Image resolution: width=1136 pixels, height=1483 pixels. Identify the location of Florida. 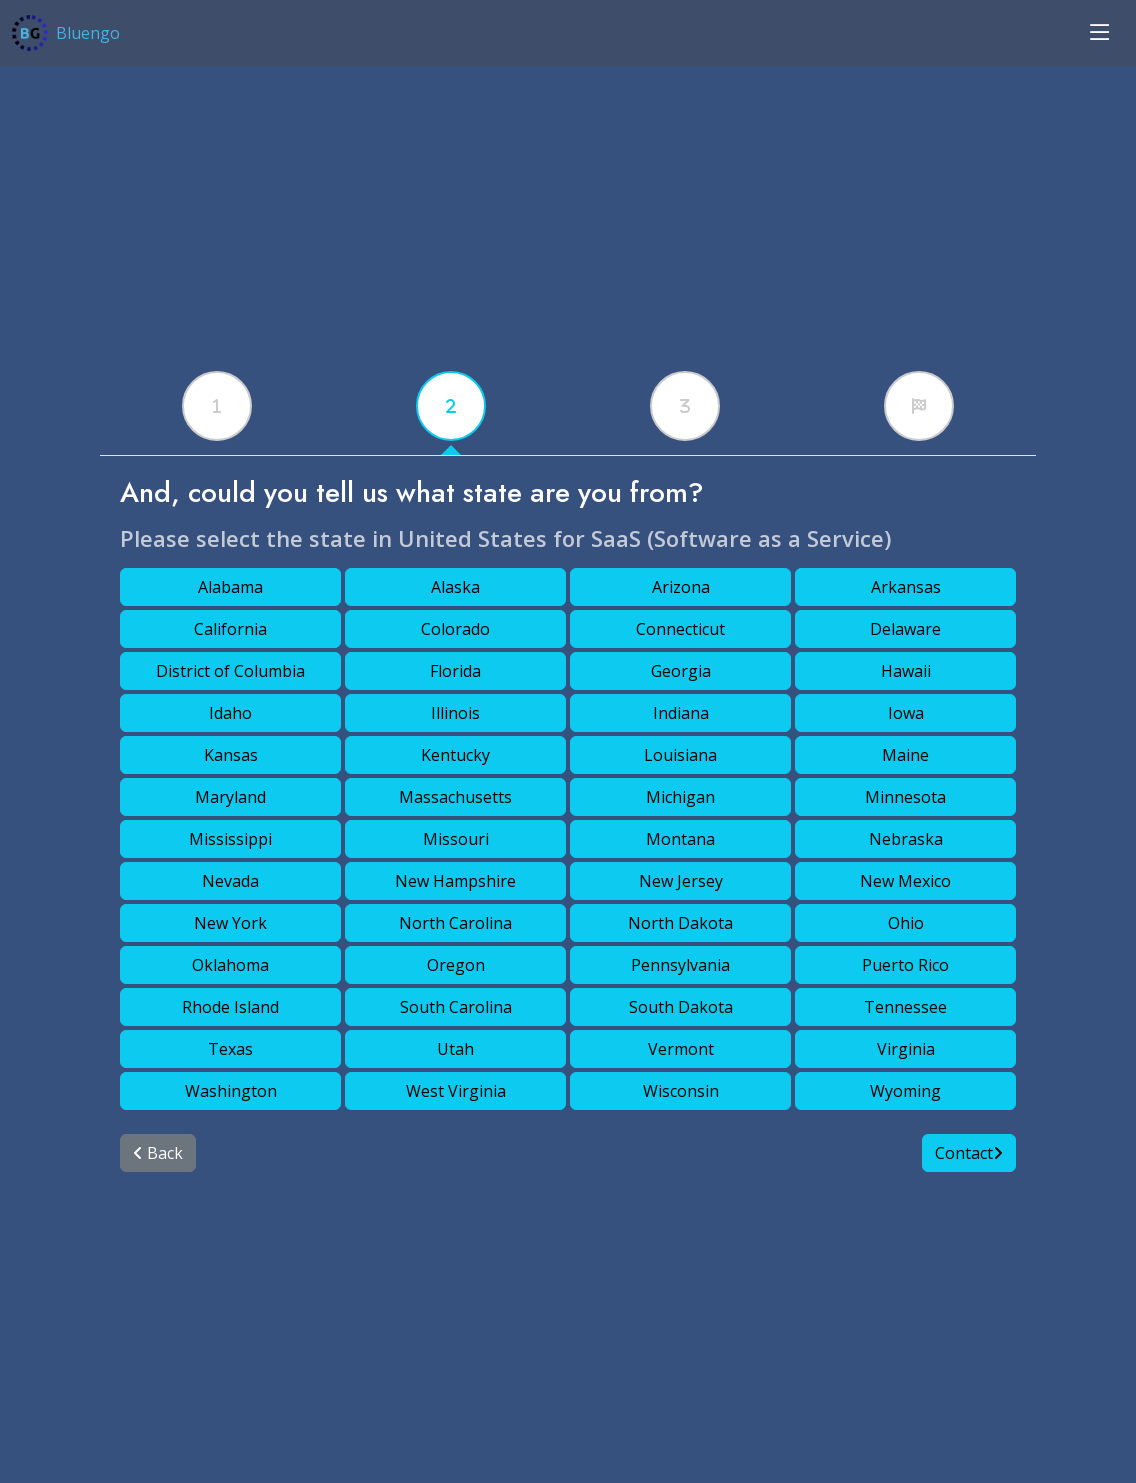
(455, 671).